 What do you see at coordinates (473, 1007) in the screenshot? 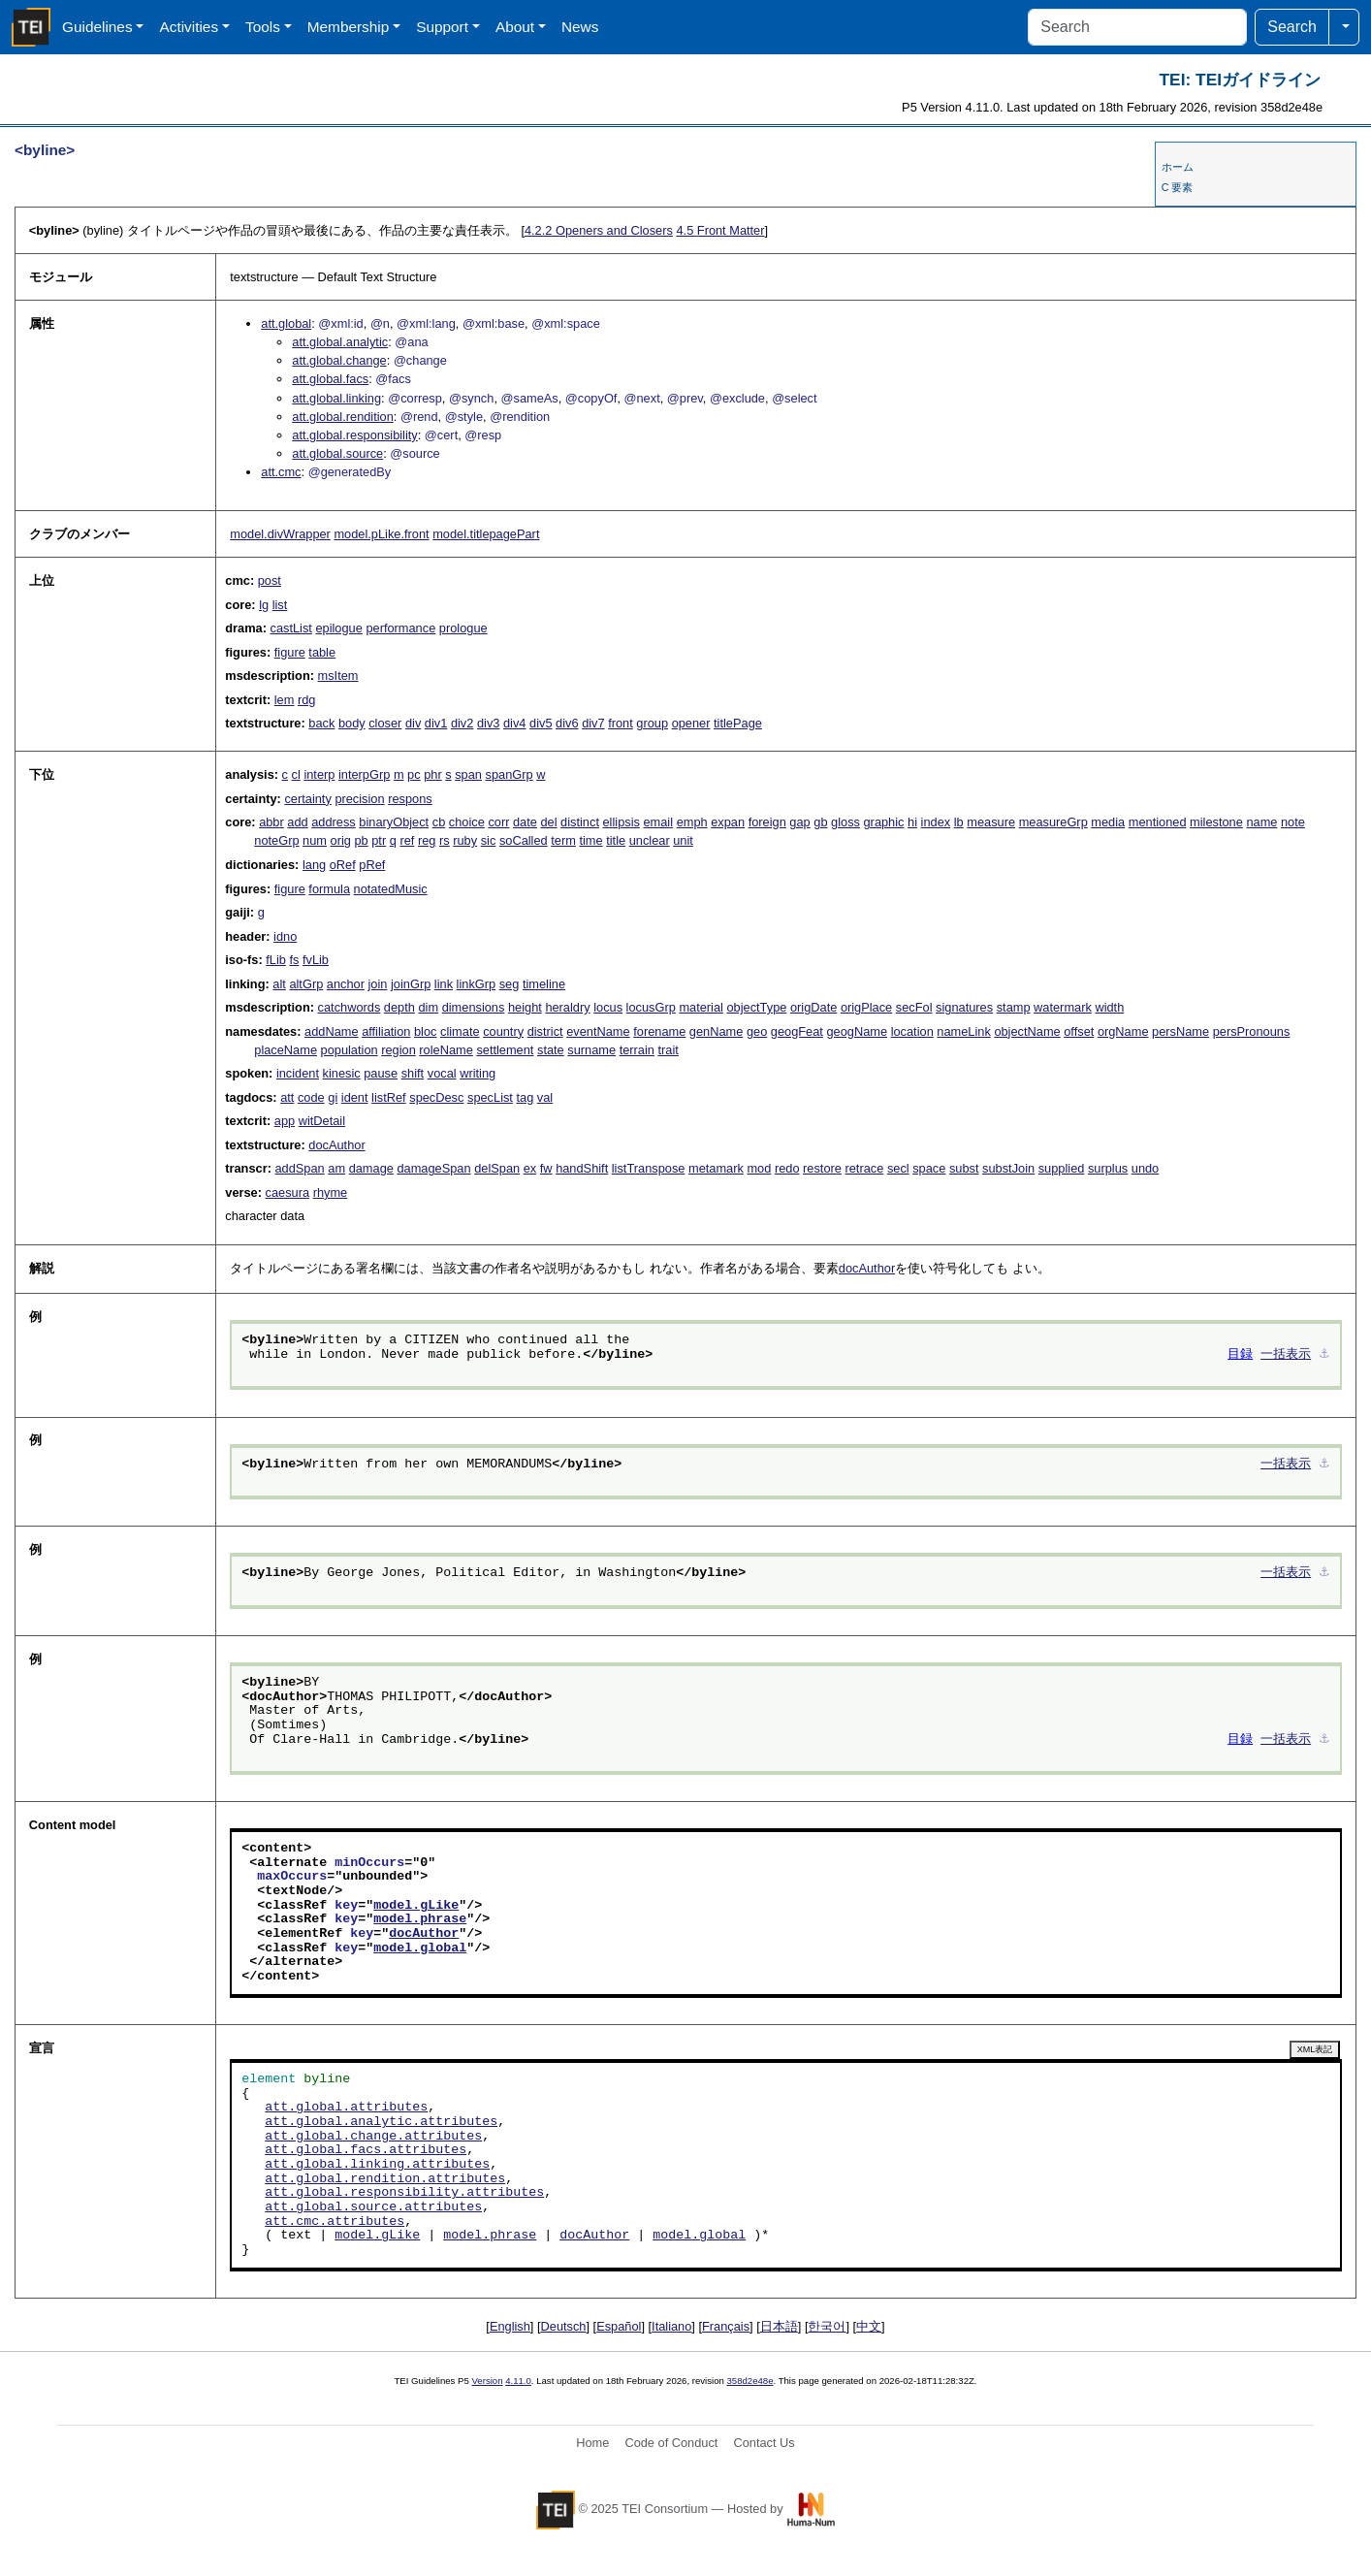
I see `dimensions` at bounding box center [473, 1007].